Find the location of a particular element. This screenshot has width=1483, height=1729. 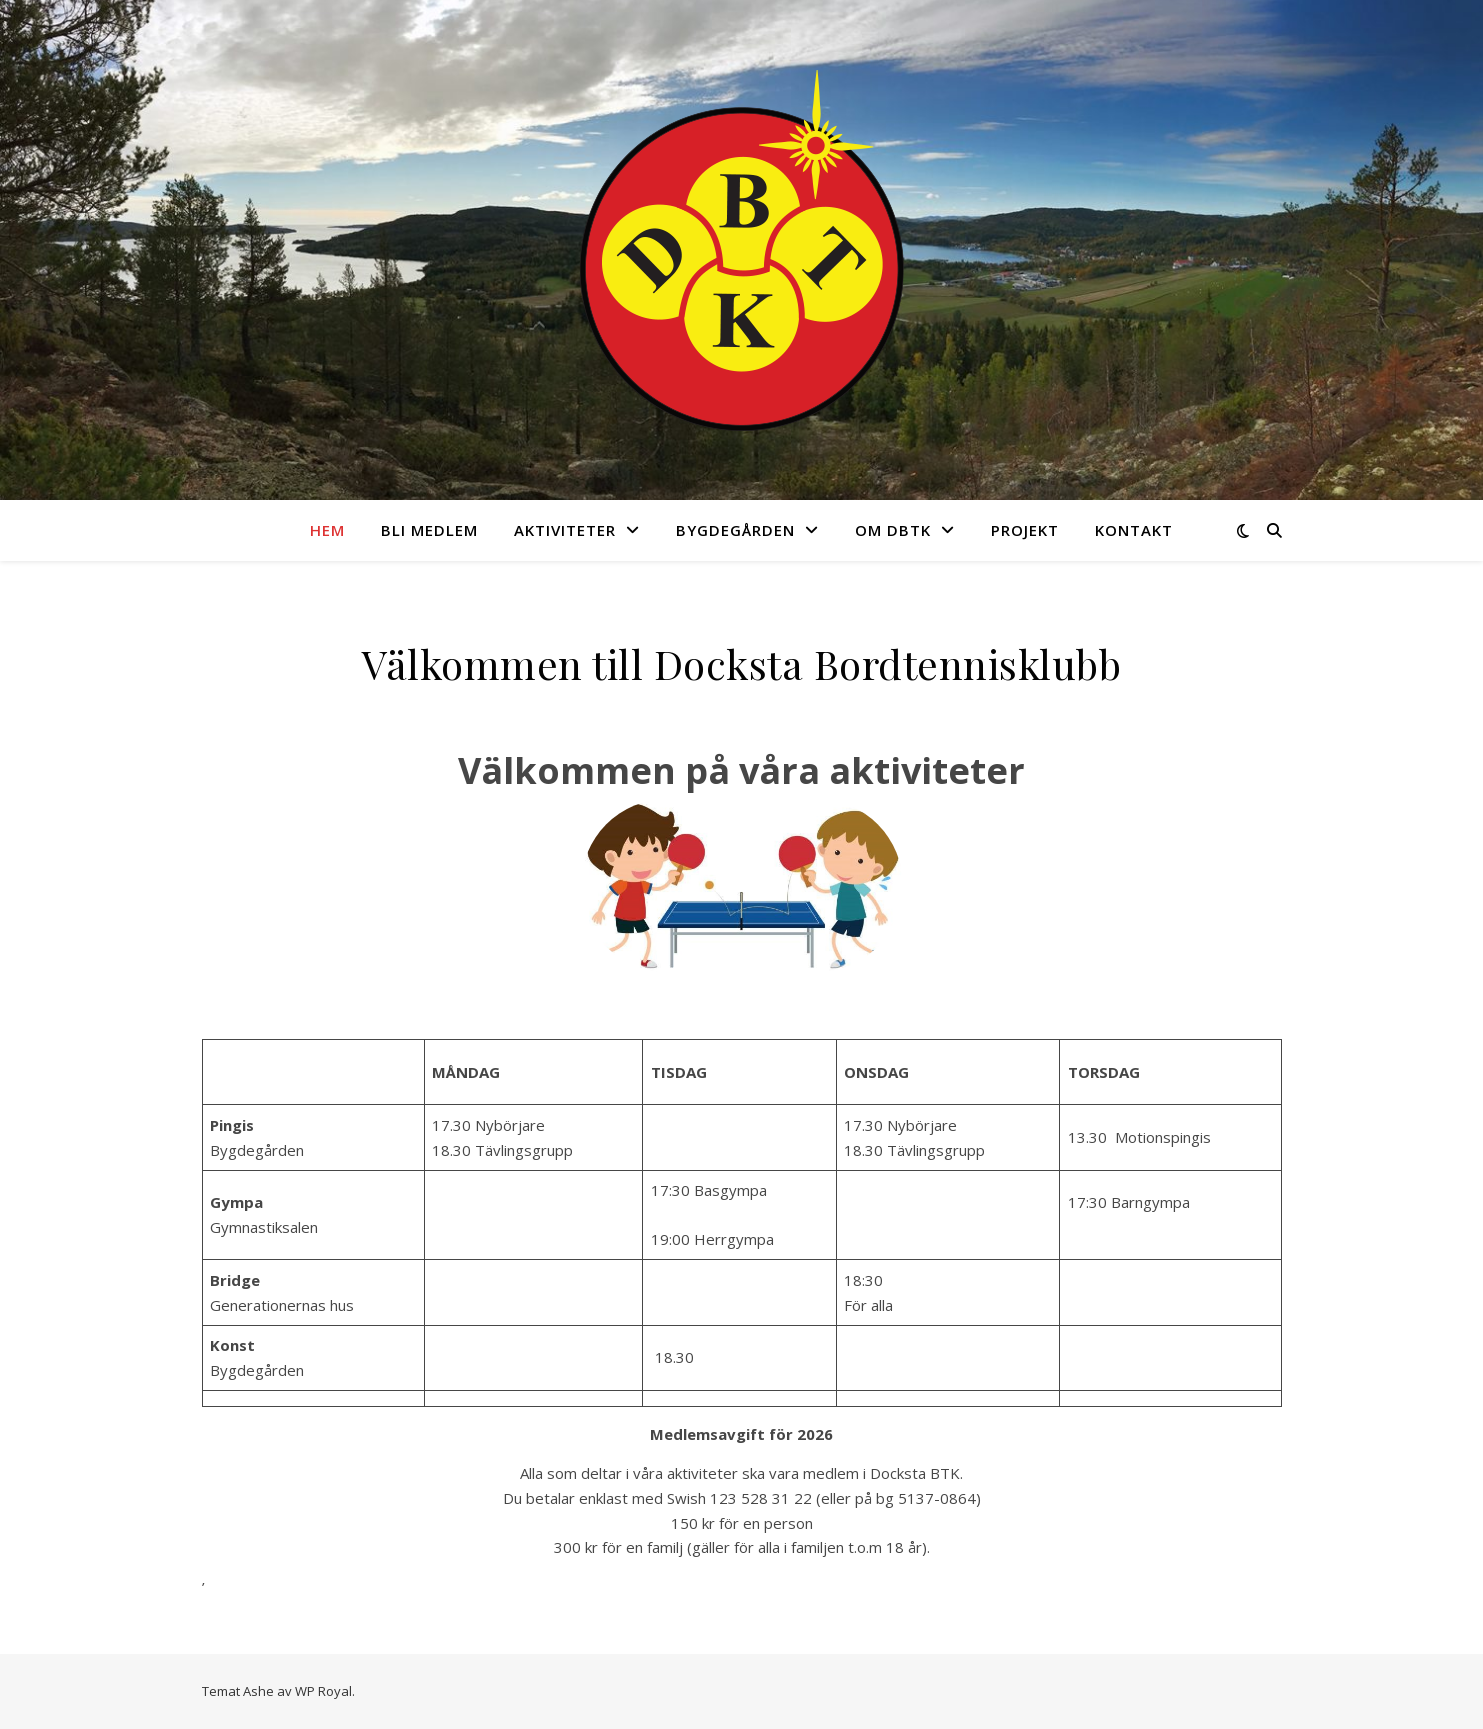

Bygdegården is located at coordinates (735, 530).